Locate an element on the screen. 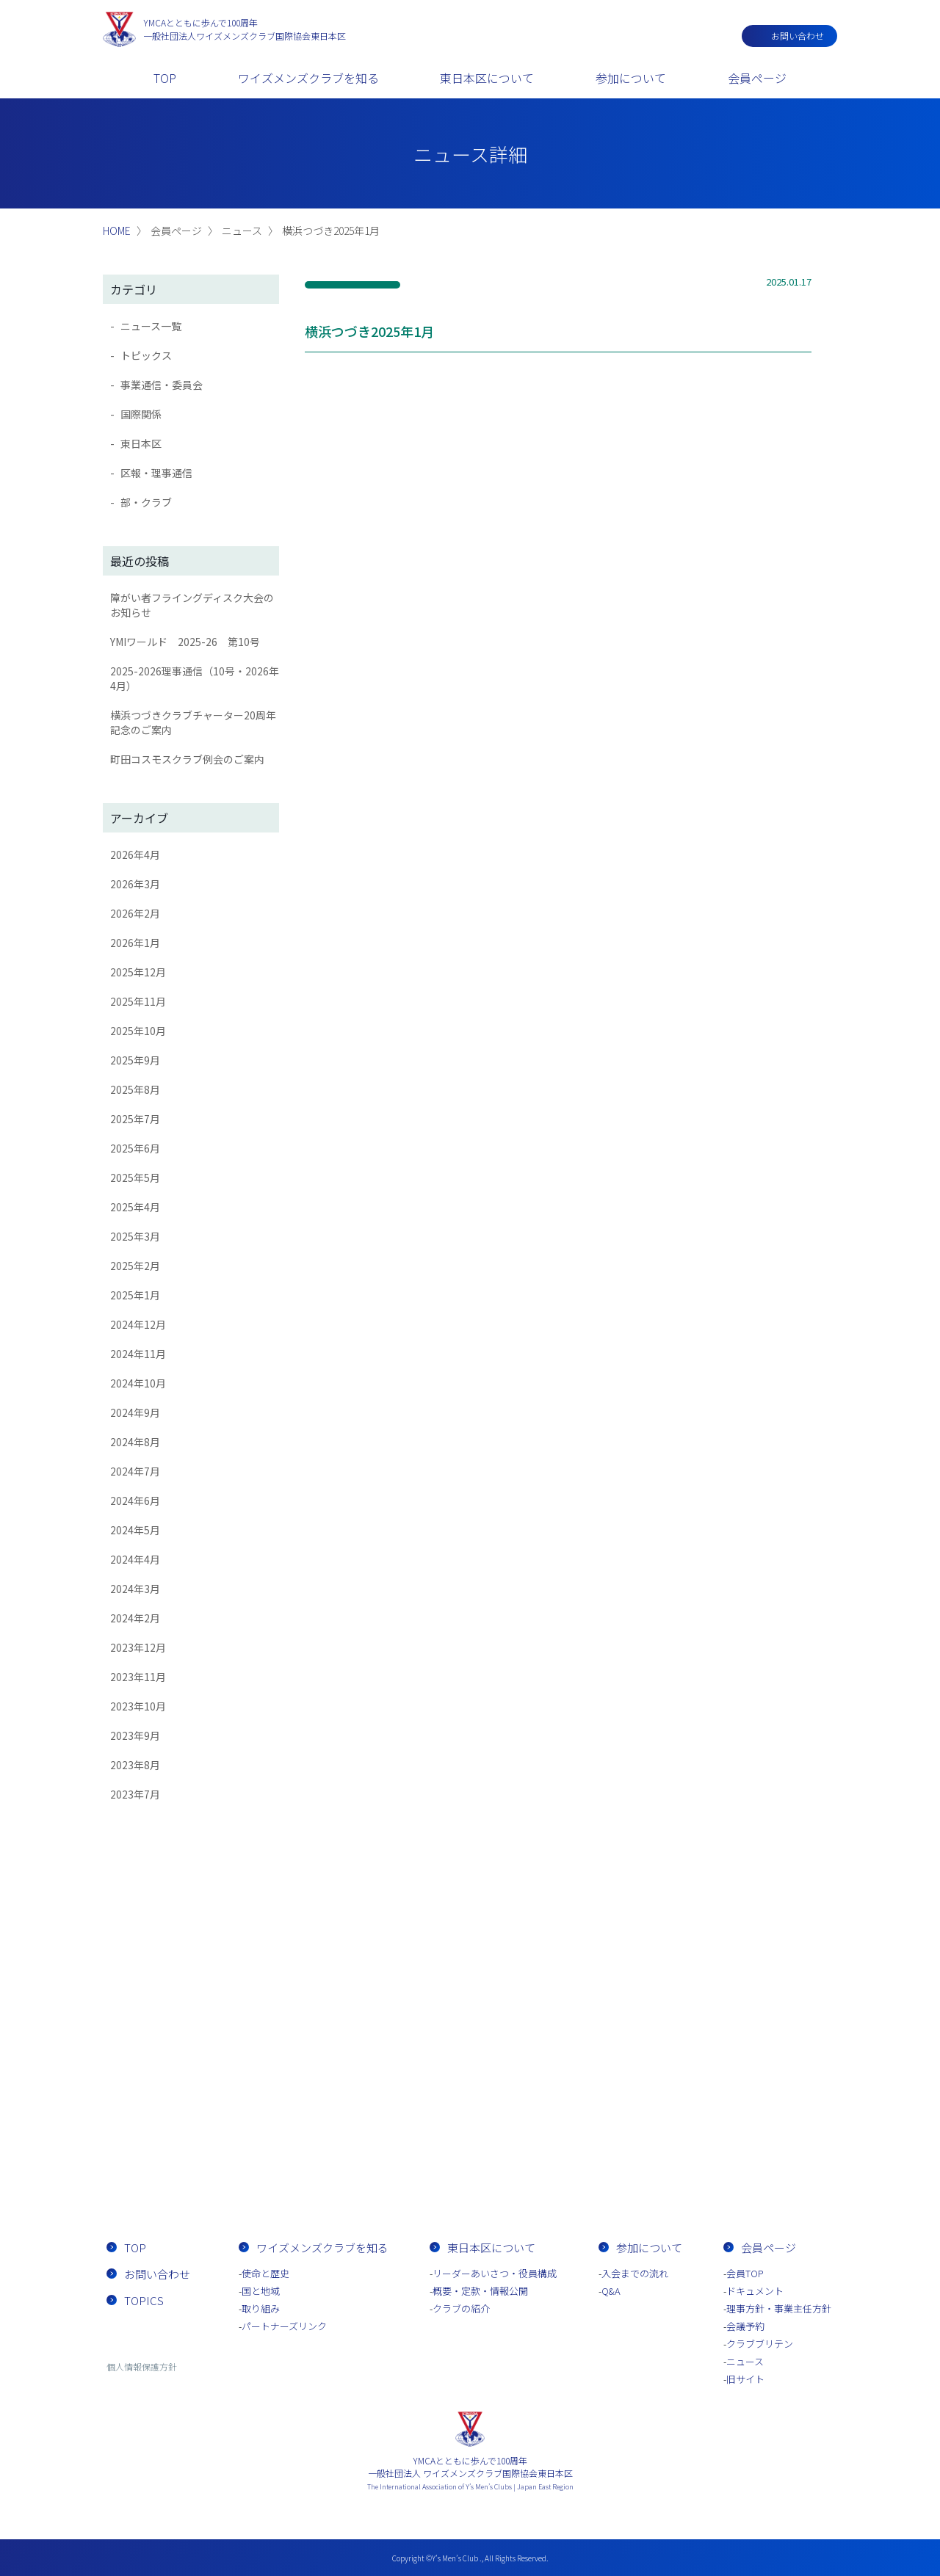 Image resolution: width=940 pixels, height=2576 pixels. 2024年3月 is located at coordinates (135, 1588).